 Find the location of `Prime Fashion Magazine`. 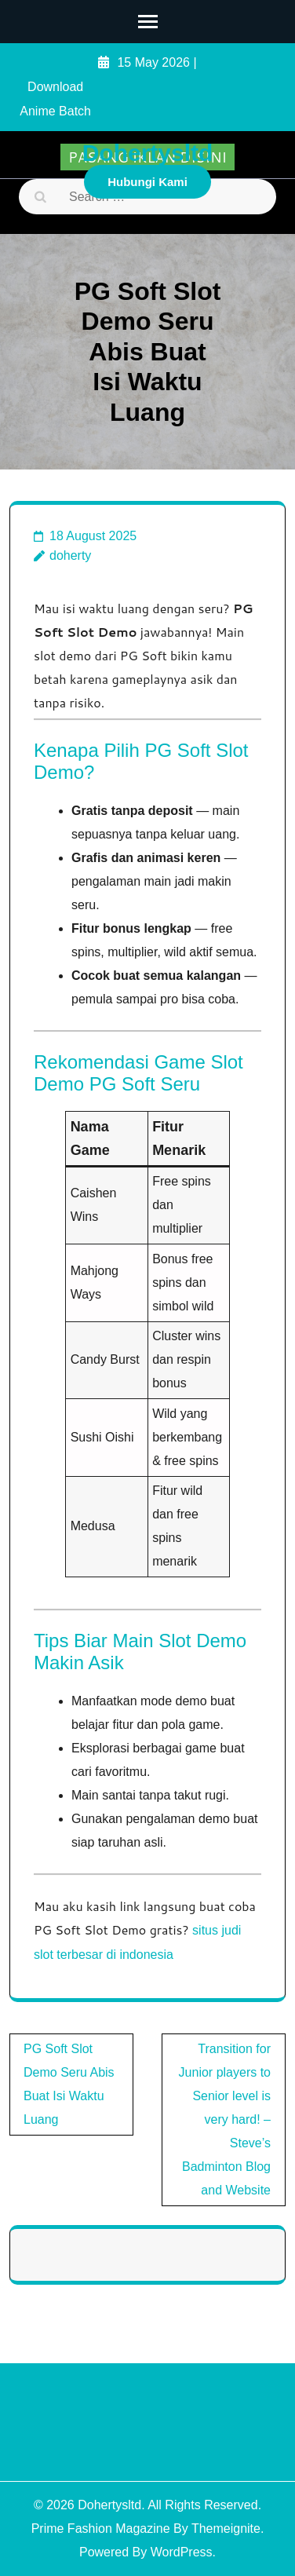

Prime Fashion Magazine is located at coordinates (100, 2528).